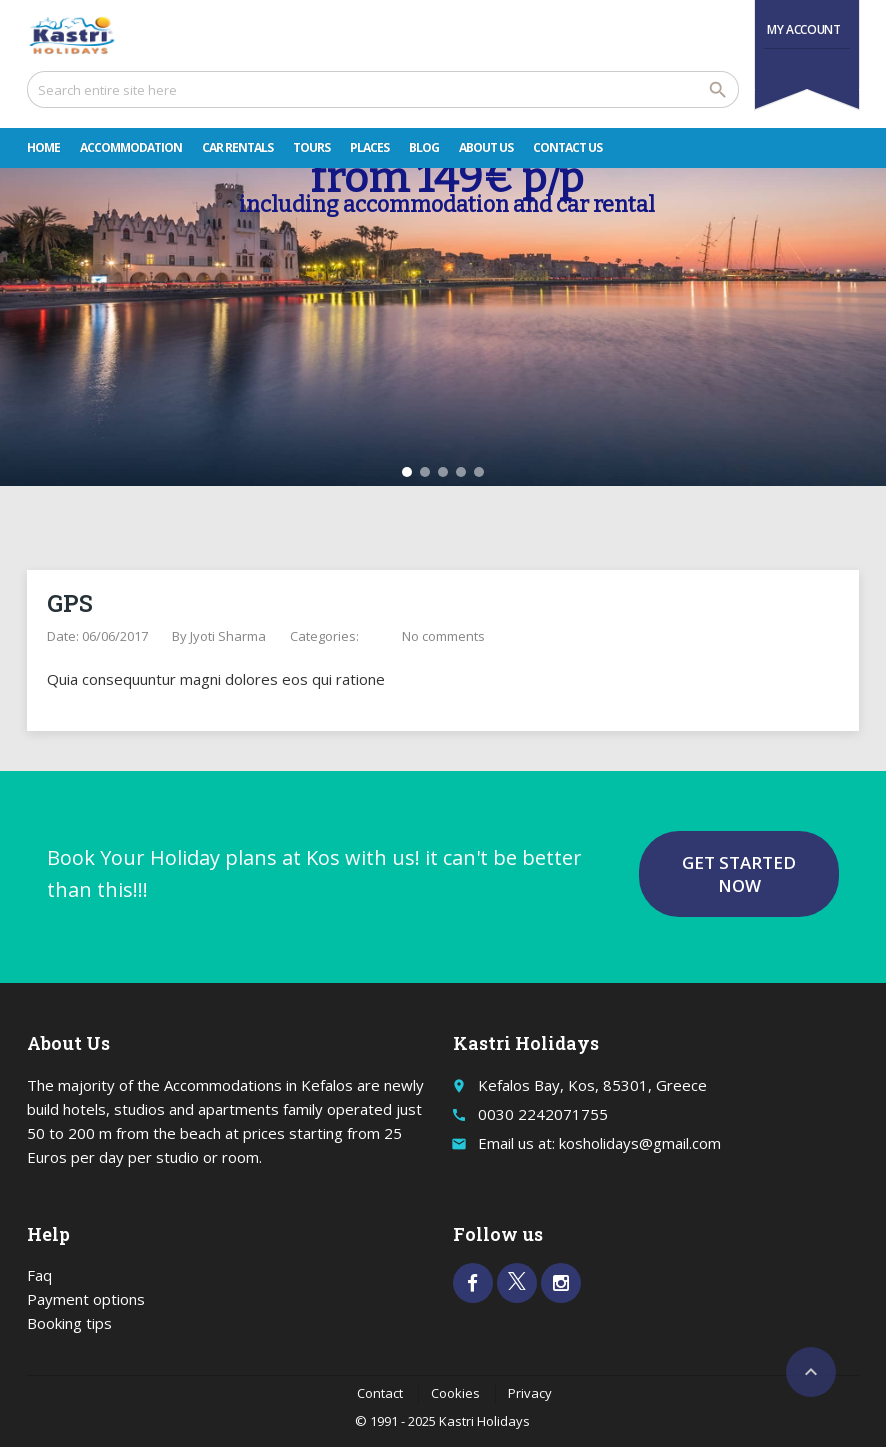 The width and height of the screenshot is (886, 1447). Describe the element at coordinates (311, 147) in the screenshot. I see `Tours` at that location.